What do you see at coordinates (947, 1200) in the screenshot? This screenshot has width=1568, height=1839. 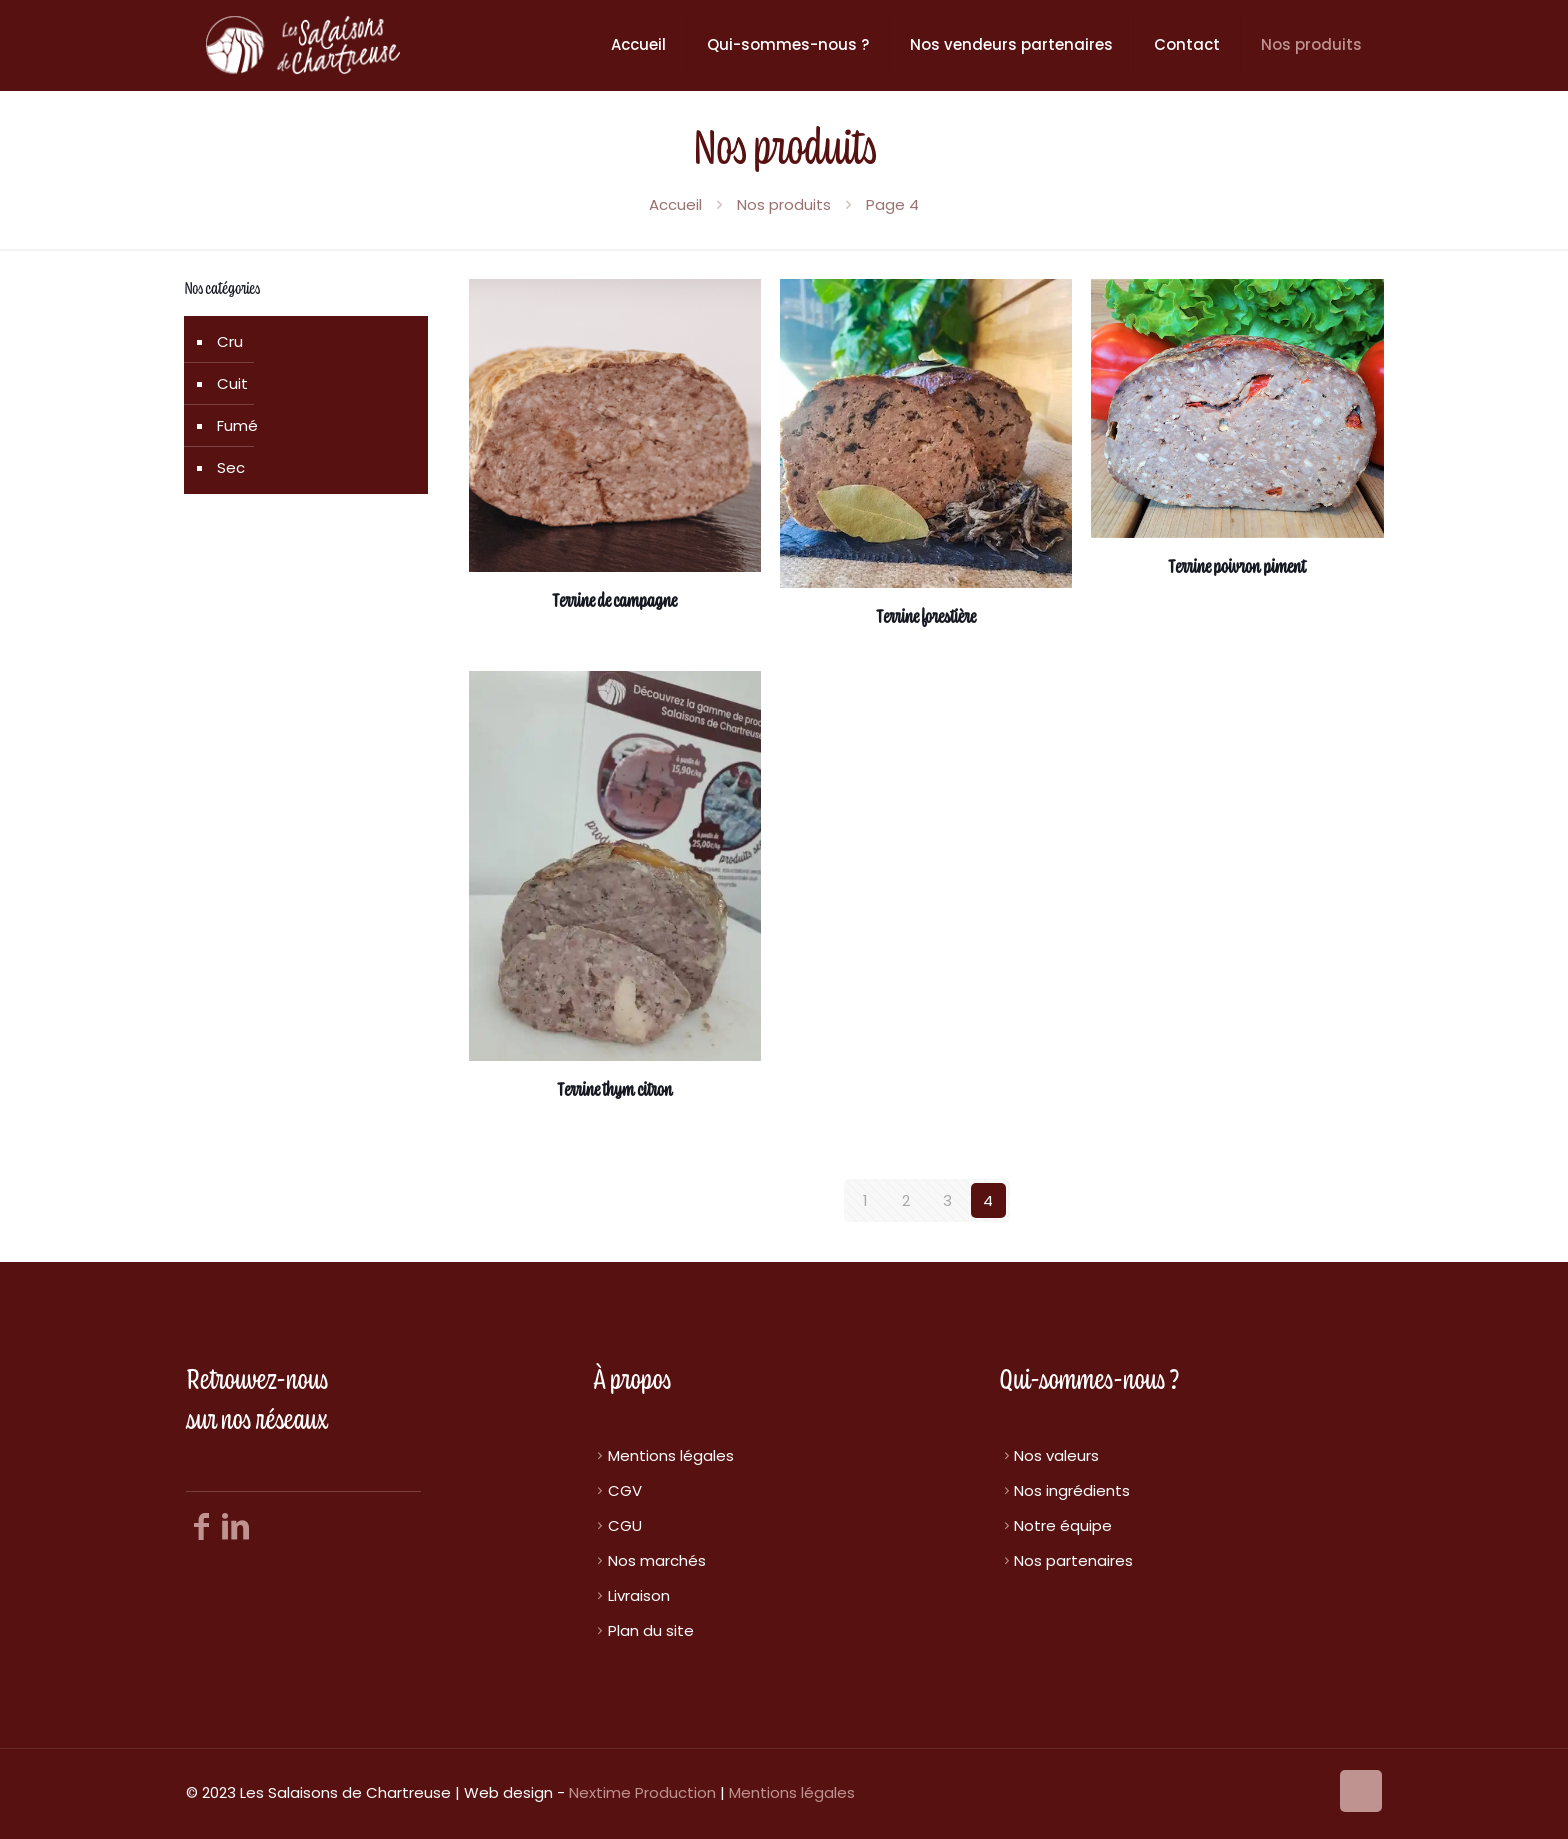 I see `3 [Page 3]` at bounding box center [947, 1200].